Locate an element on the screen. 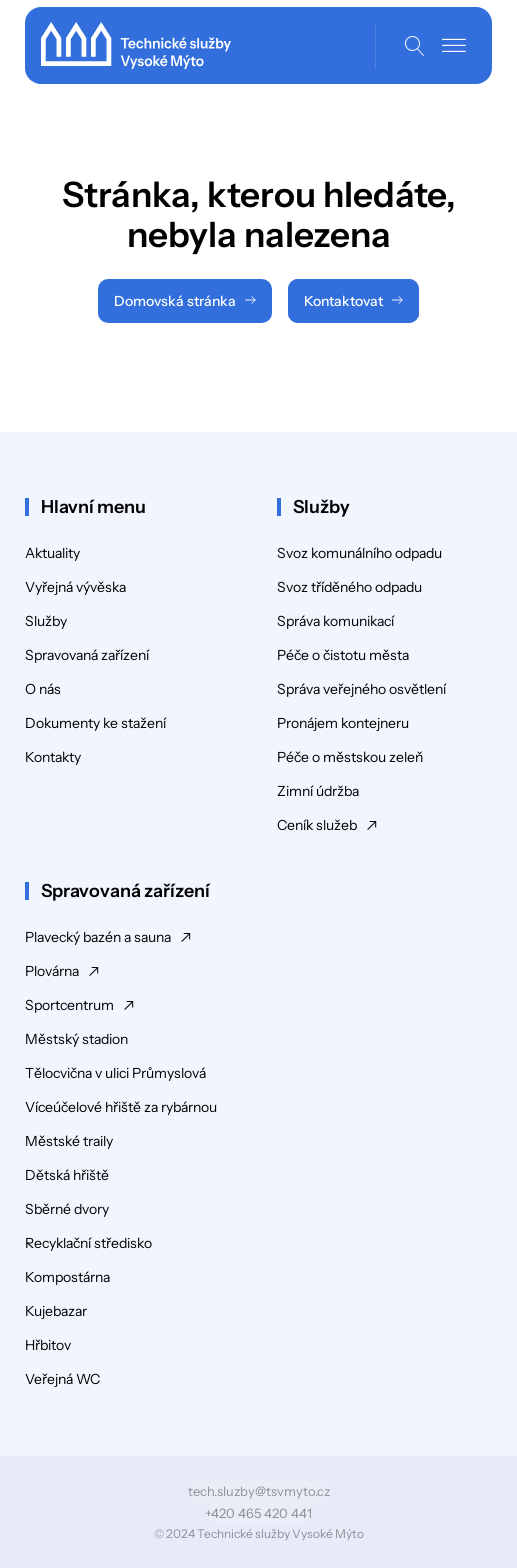 Image resolution: width=517 pixels, height=1568 pixels. Zimní údržba is located at coordinates (318, 791).